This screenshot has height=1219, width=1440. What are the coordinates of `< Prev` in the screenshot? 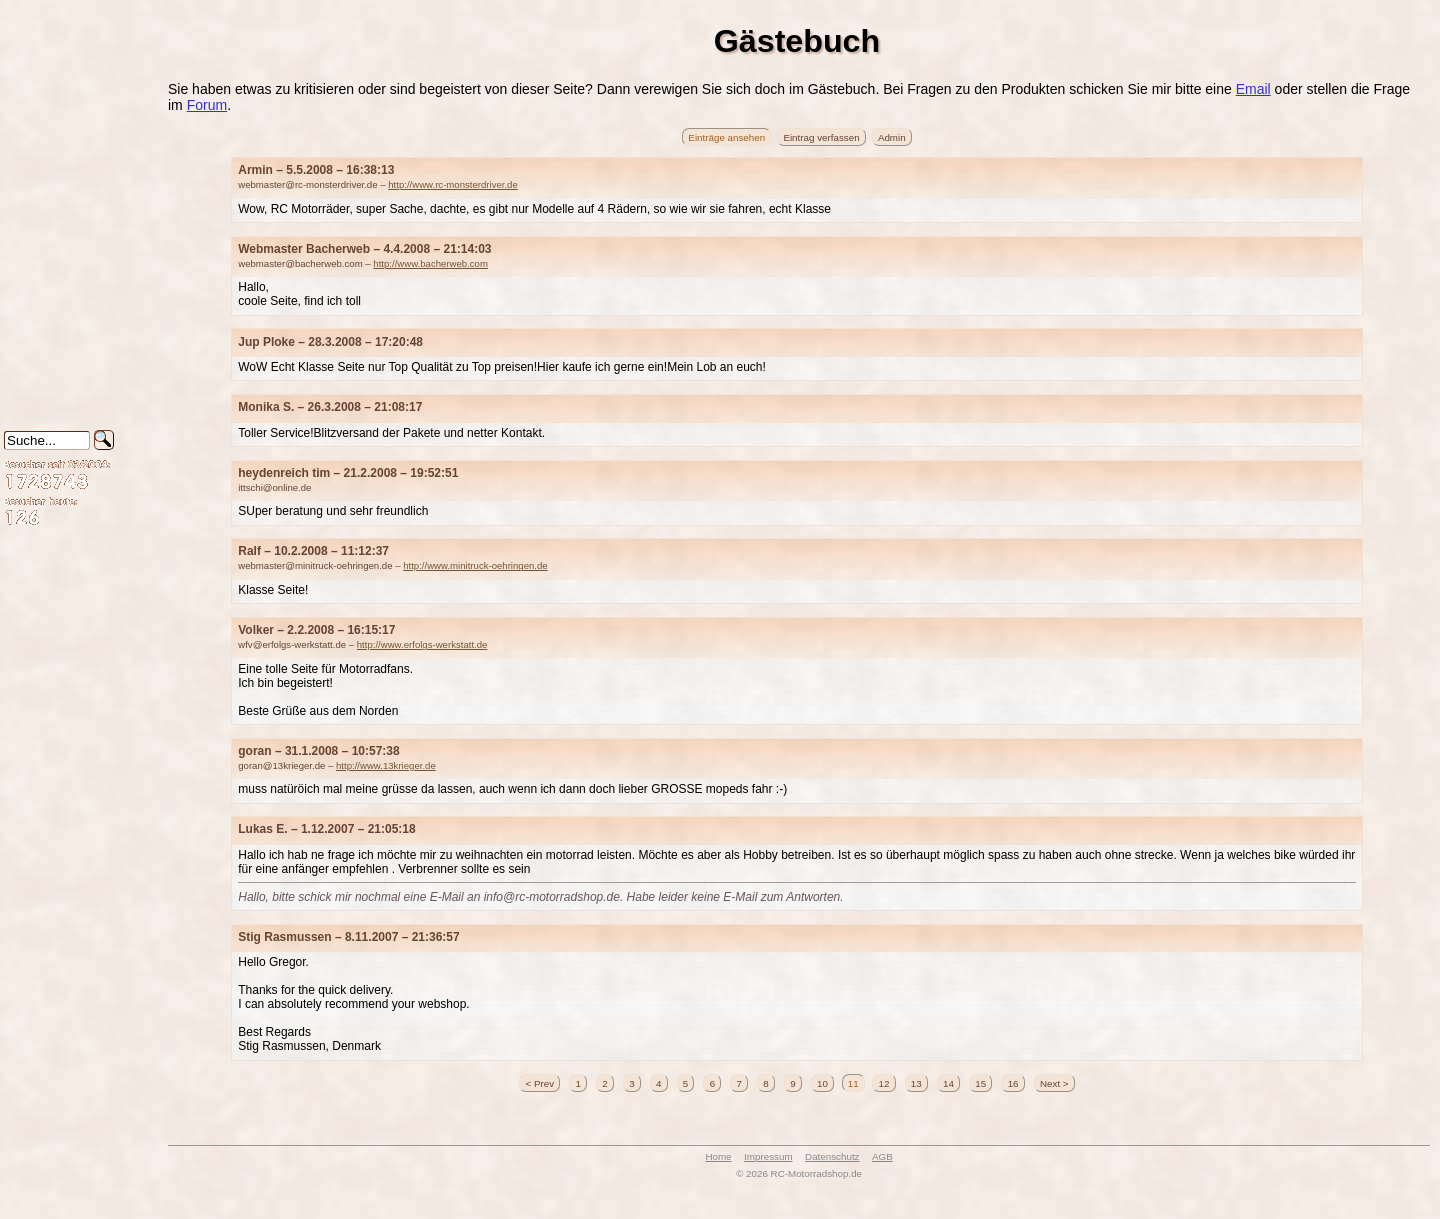 It's located at (539, 1082).